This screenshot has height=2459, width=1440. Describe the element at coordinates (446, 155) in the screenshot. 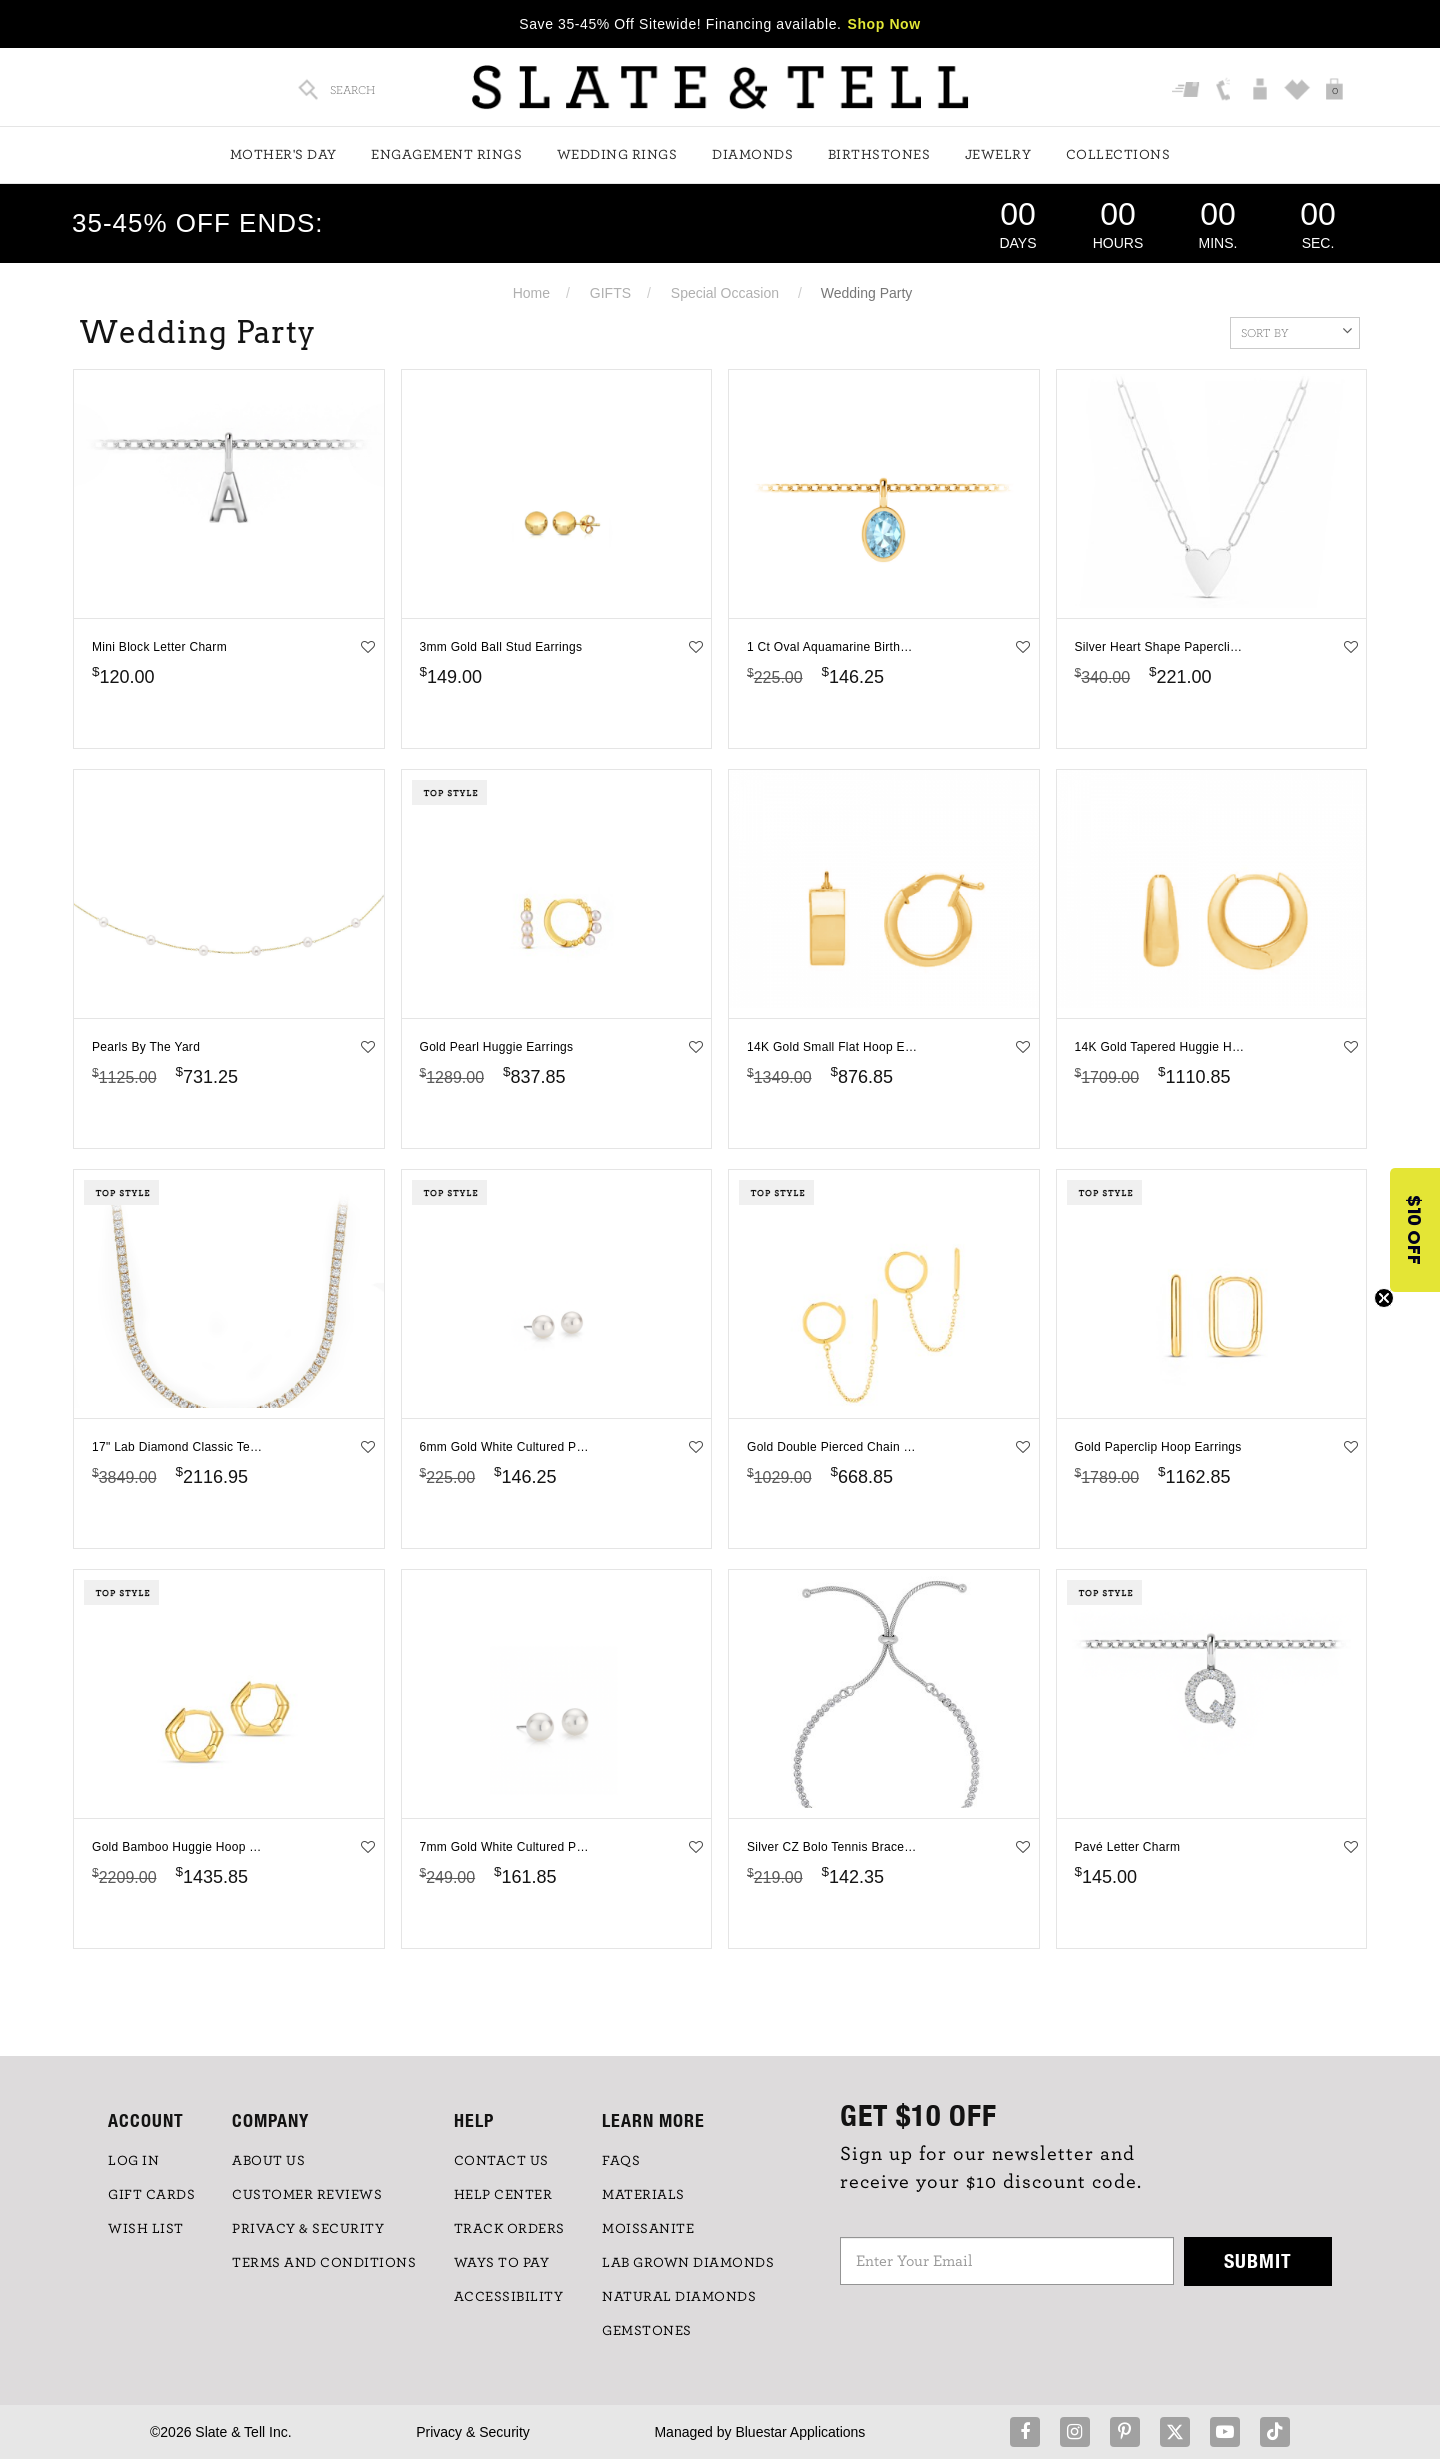

I see `Engagement Rings` at that location.